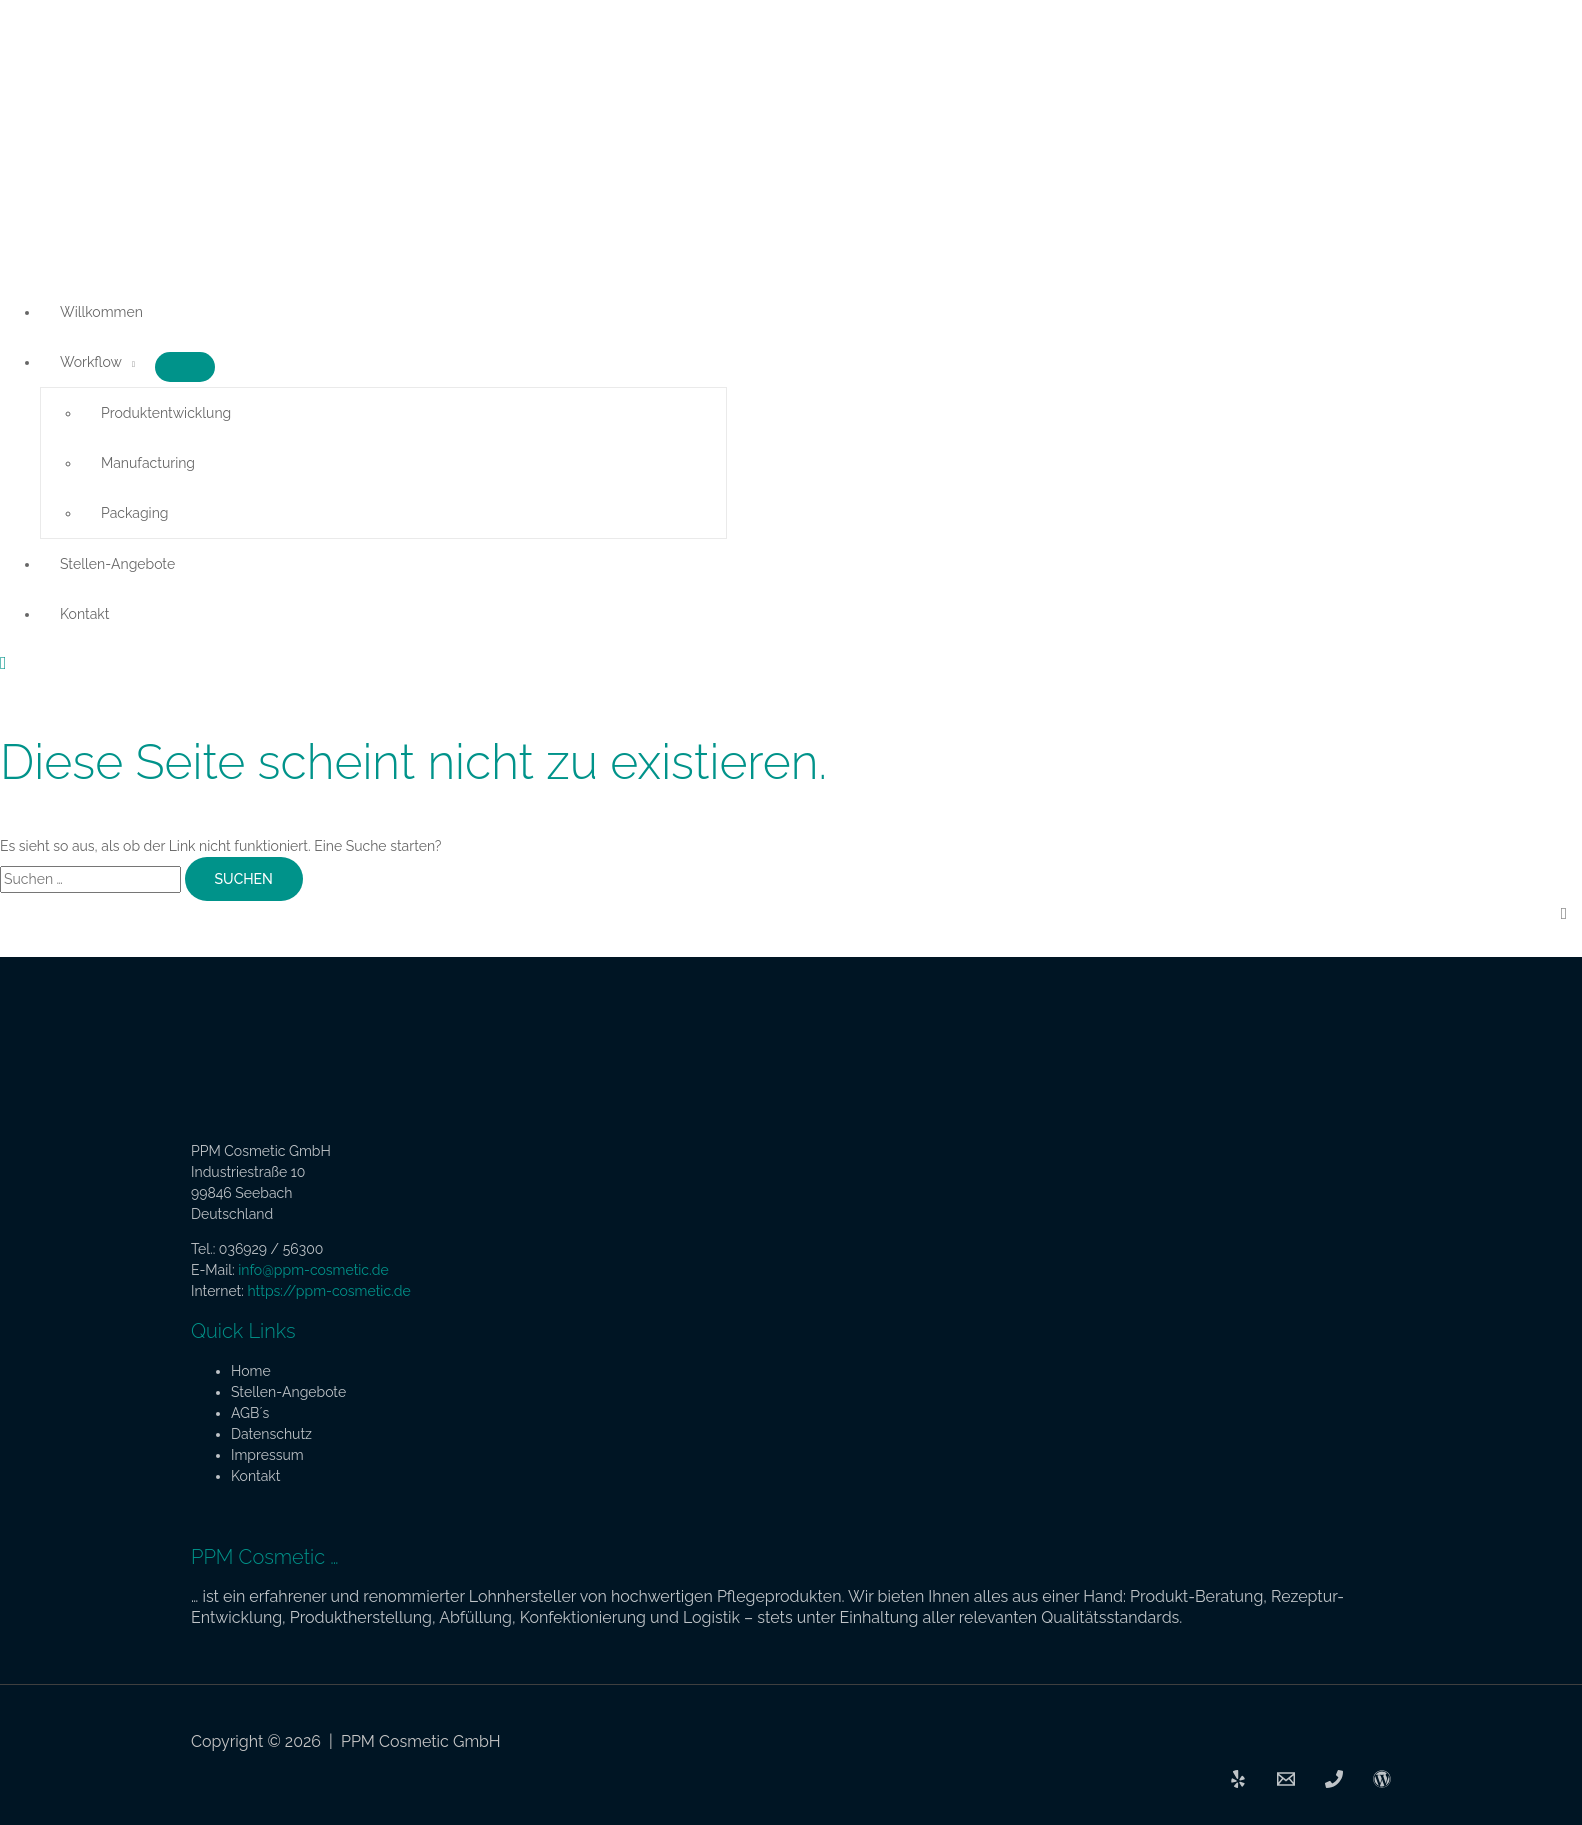 The image size is (1582, 1825). Describe the element at coordinates (313, 1270) in the screenshot. I see `info@ppm-cosmetic.de` at that location.